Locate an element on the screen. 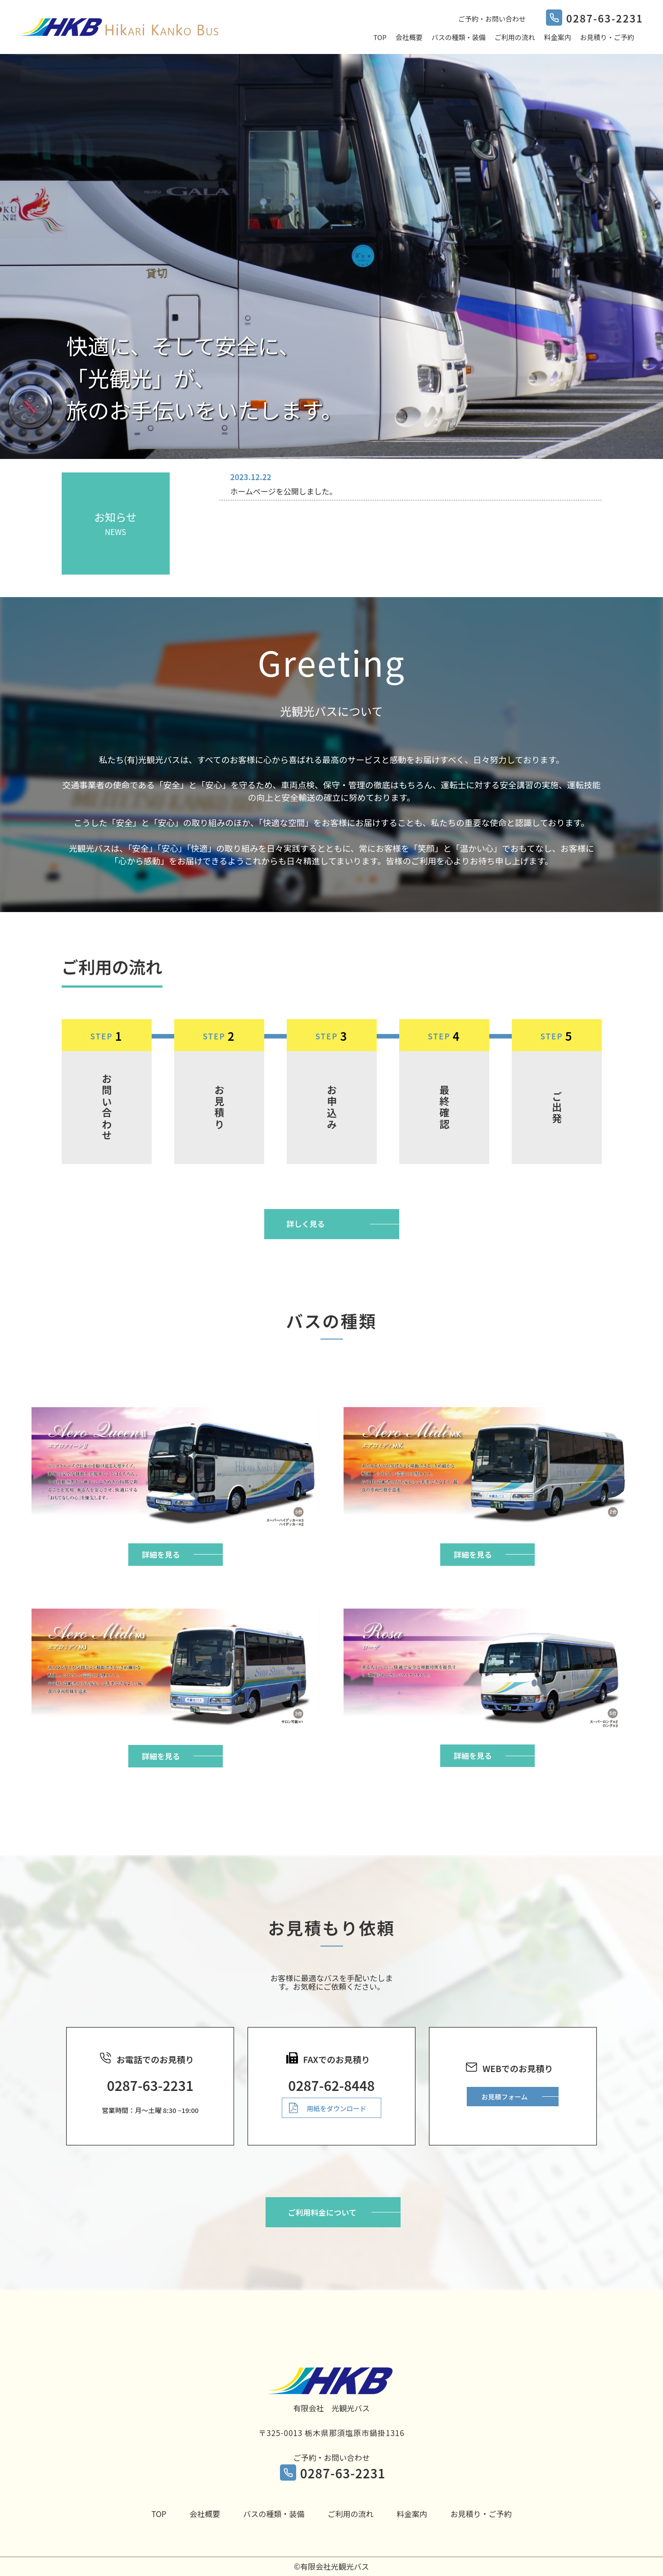  TOP is located at coordinates (380, 37).